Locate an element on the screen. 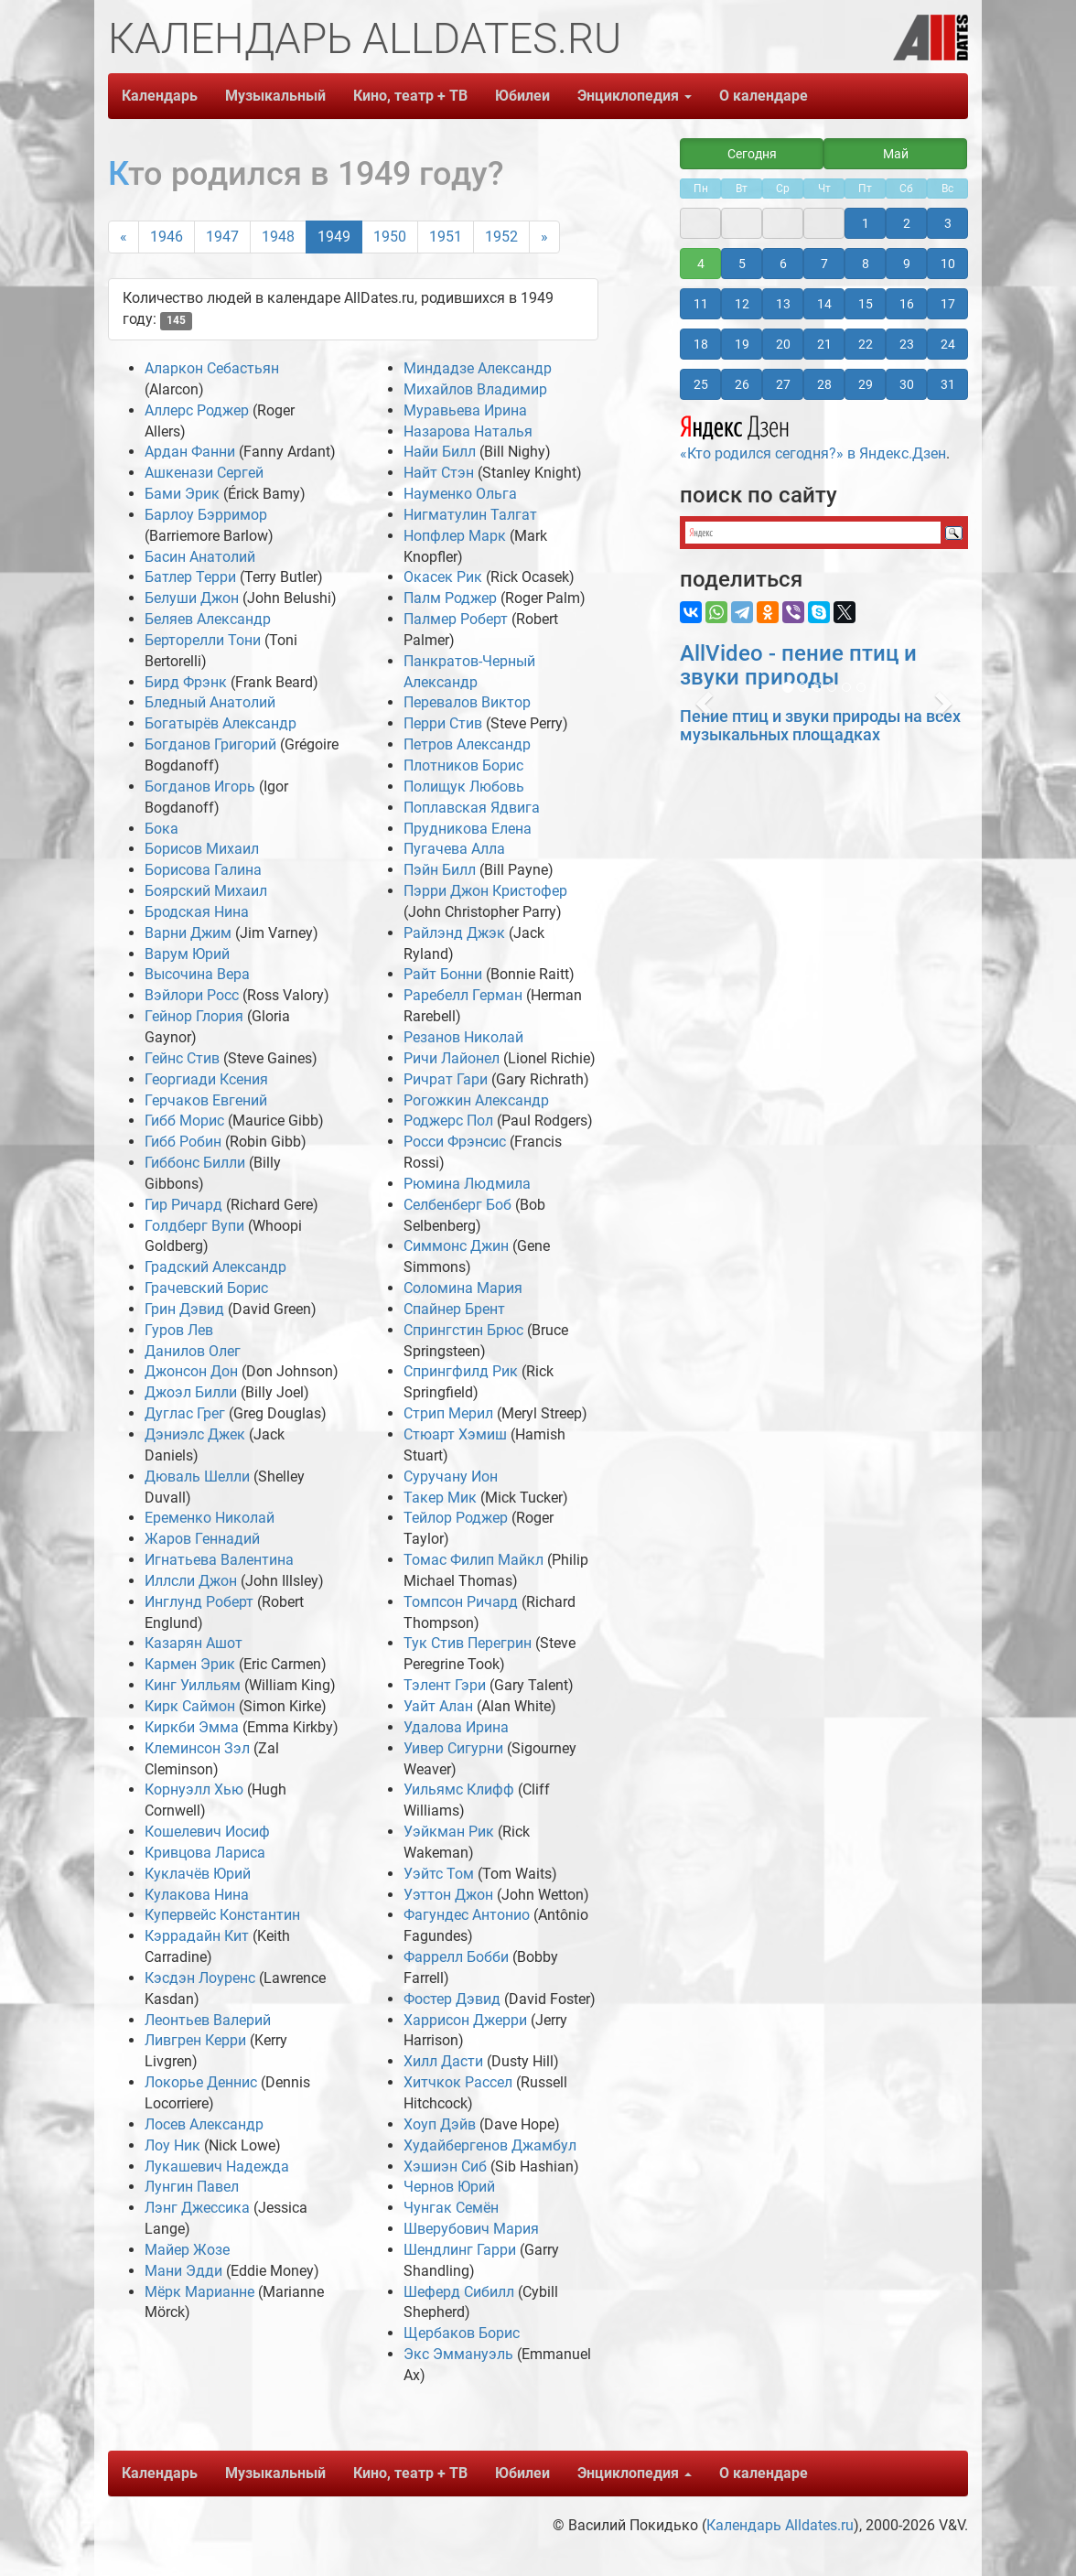 This screenshot has height=2576, width=1076. Басин Анатолий is located at coordinates (200, 557).